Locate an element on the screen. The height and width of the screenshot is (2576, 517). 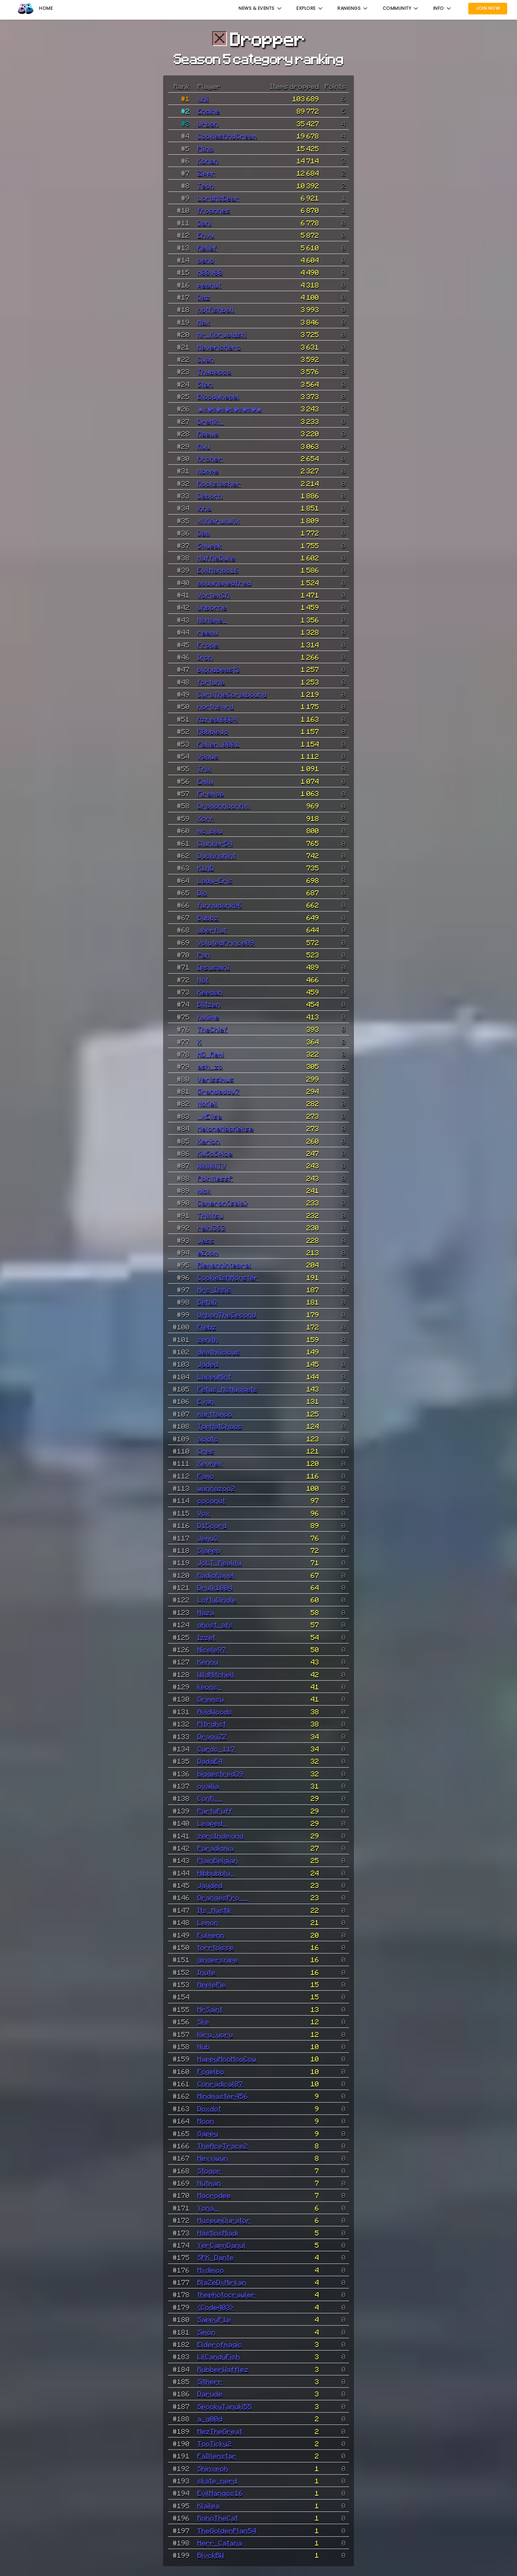
Hibbubbly_ is located at coordinates (216, 1872).